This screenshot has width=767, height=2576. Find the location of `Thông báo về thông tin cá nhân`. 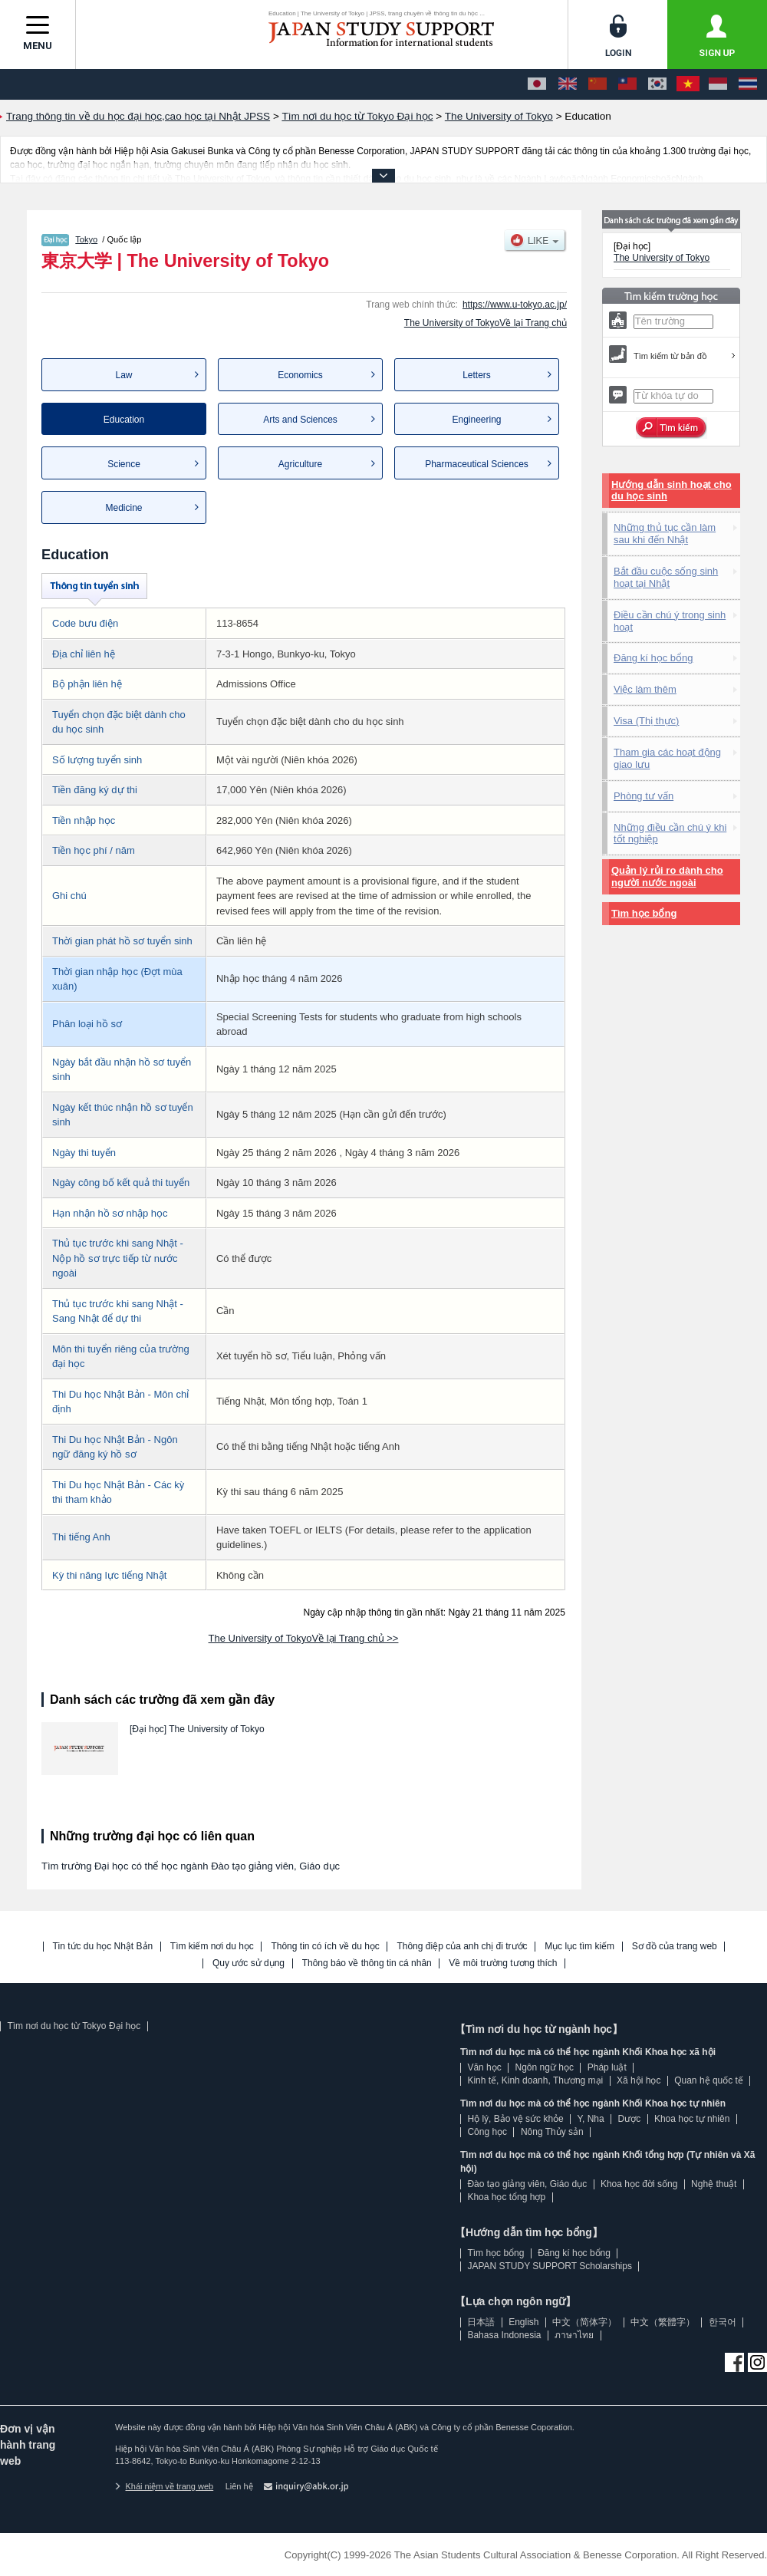

Thông báo về thông tin cá nhân is located at coordinates (367, 1963).